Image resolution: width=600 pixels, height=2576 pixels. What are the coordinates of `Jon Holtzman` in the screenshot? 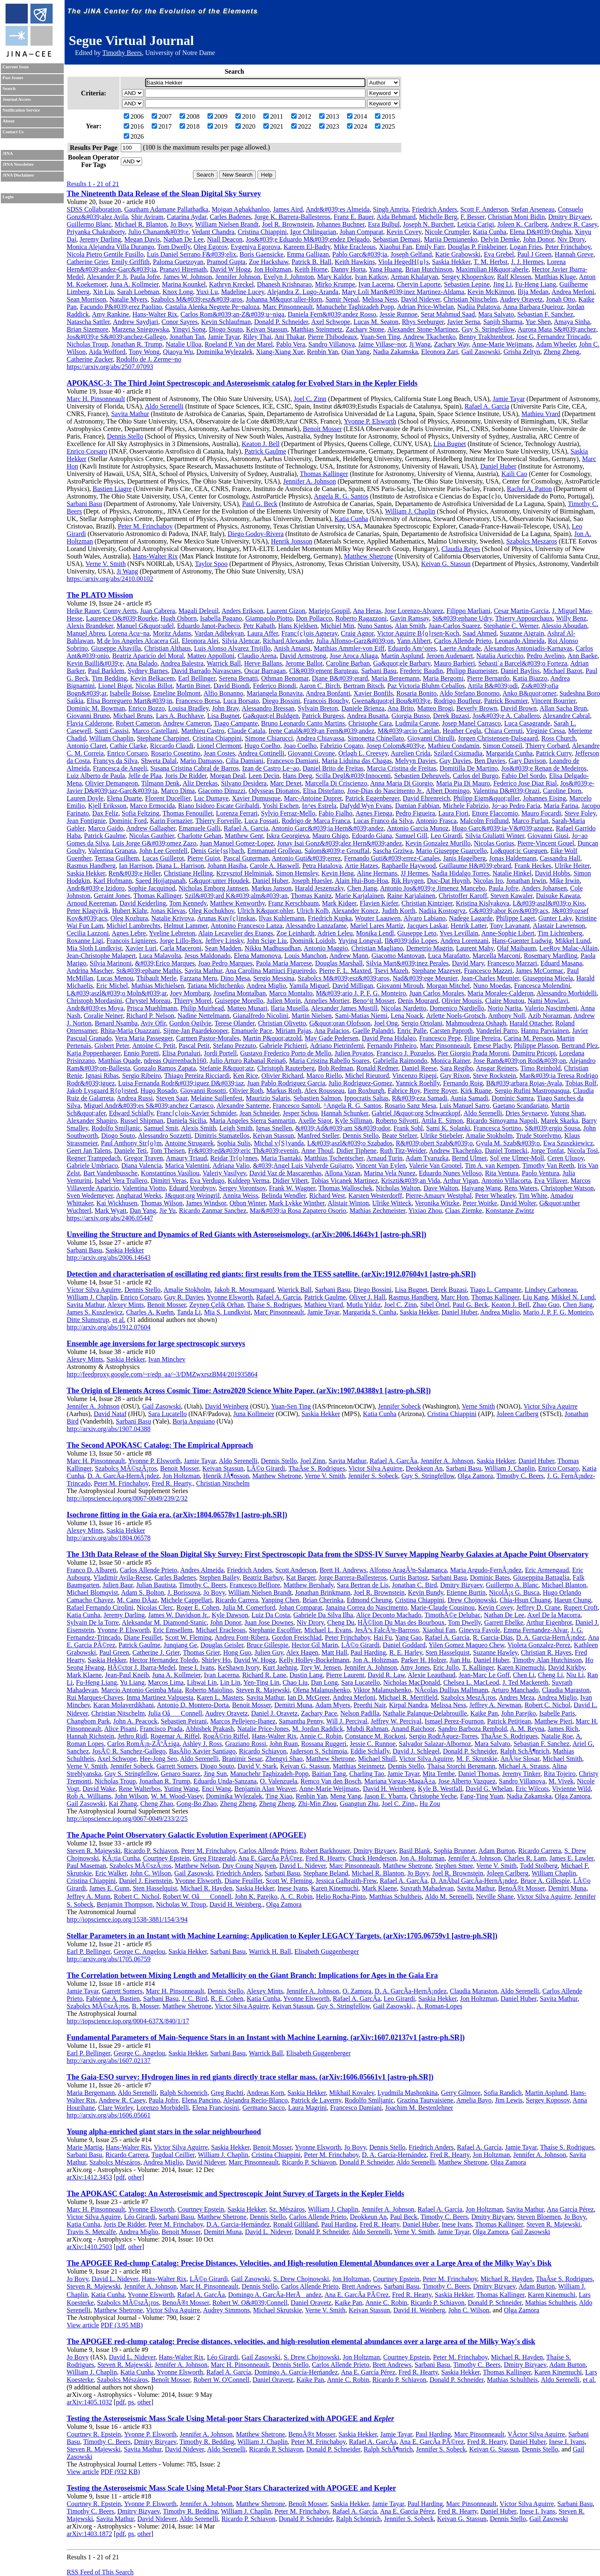 It's located at (272, 269).